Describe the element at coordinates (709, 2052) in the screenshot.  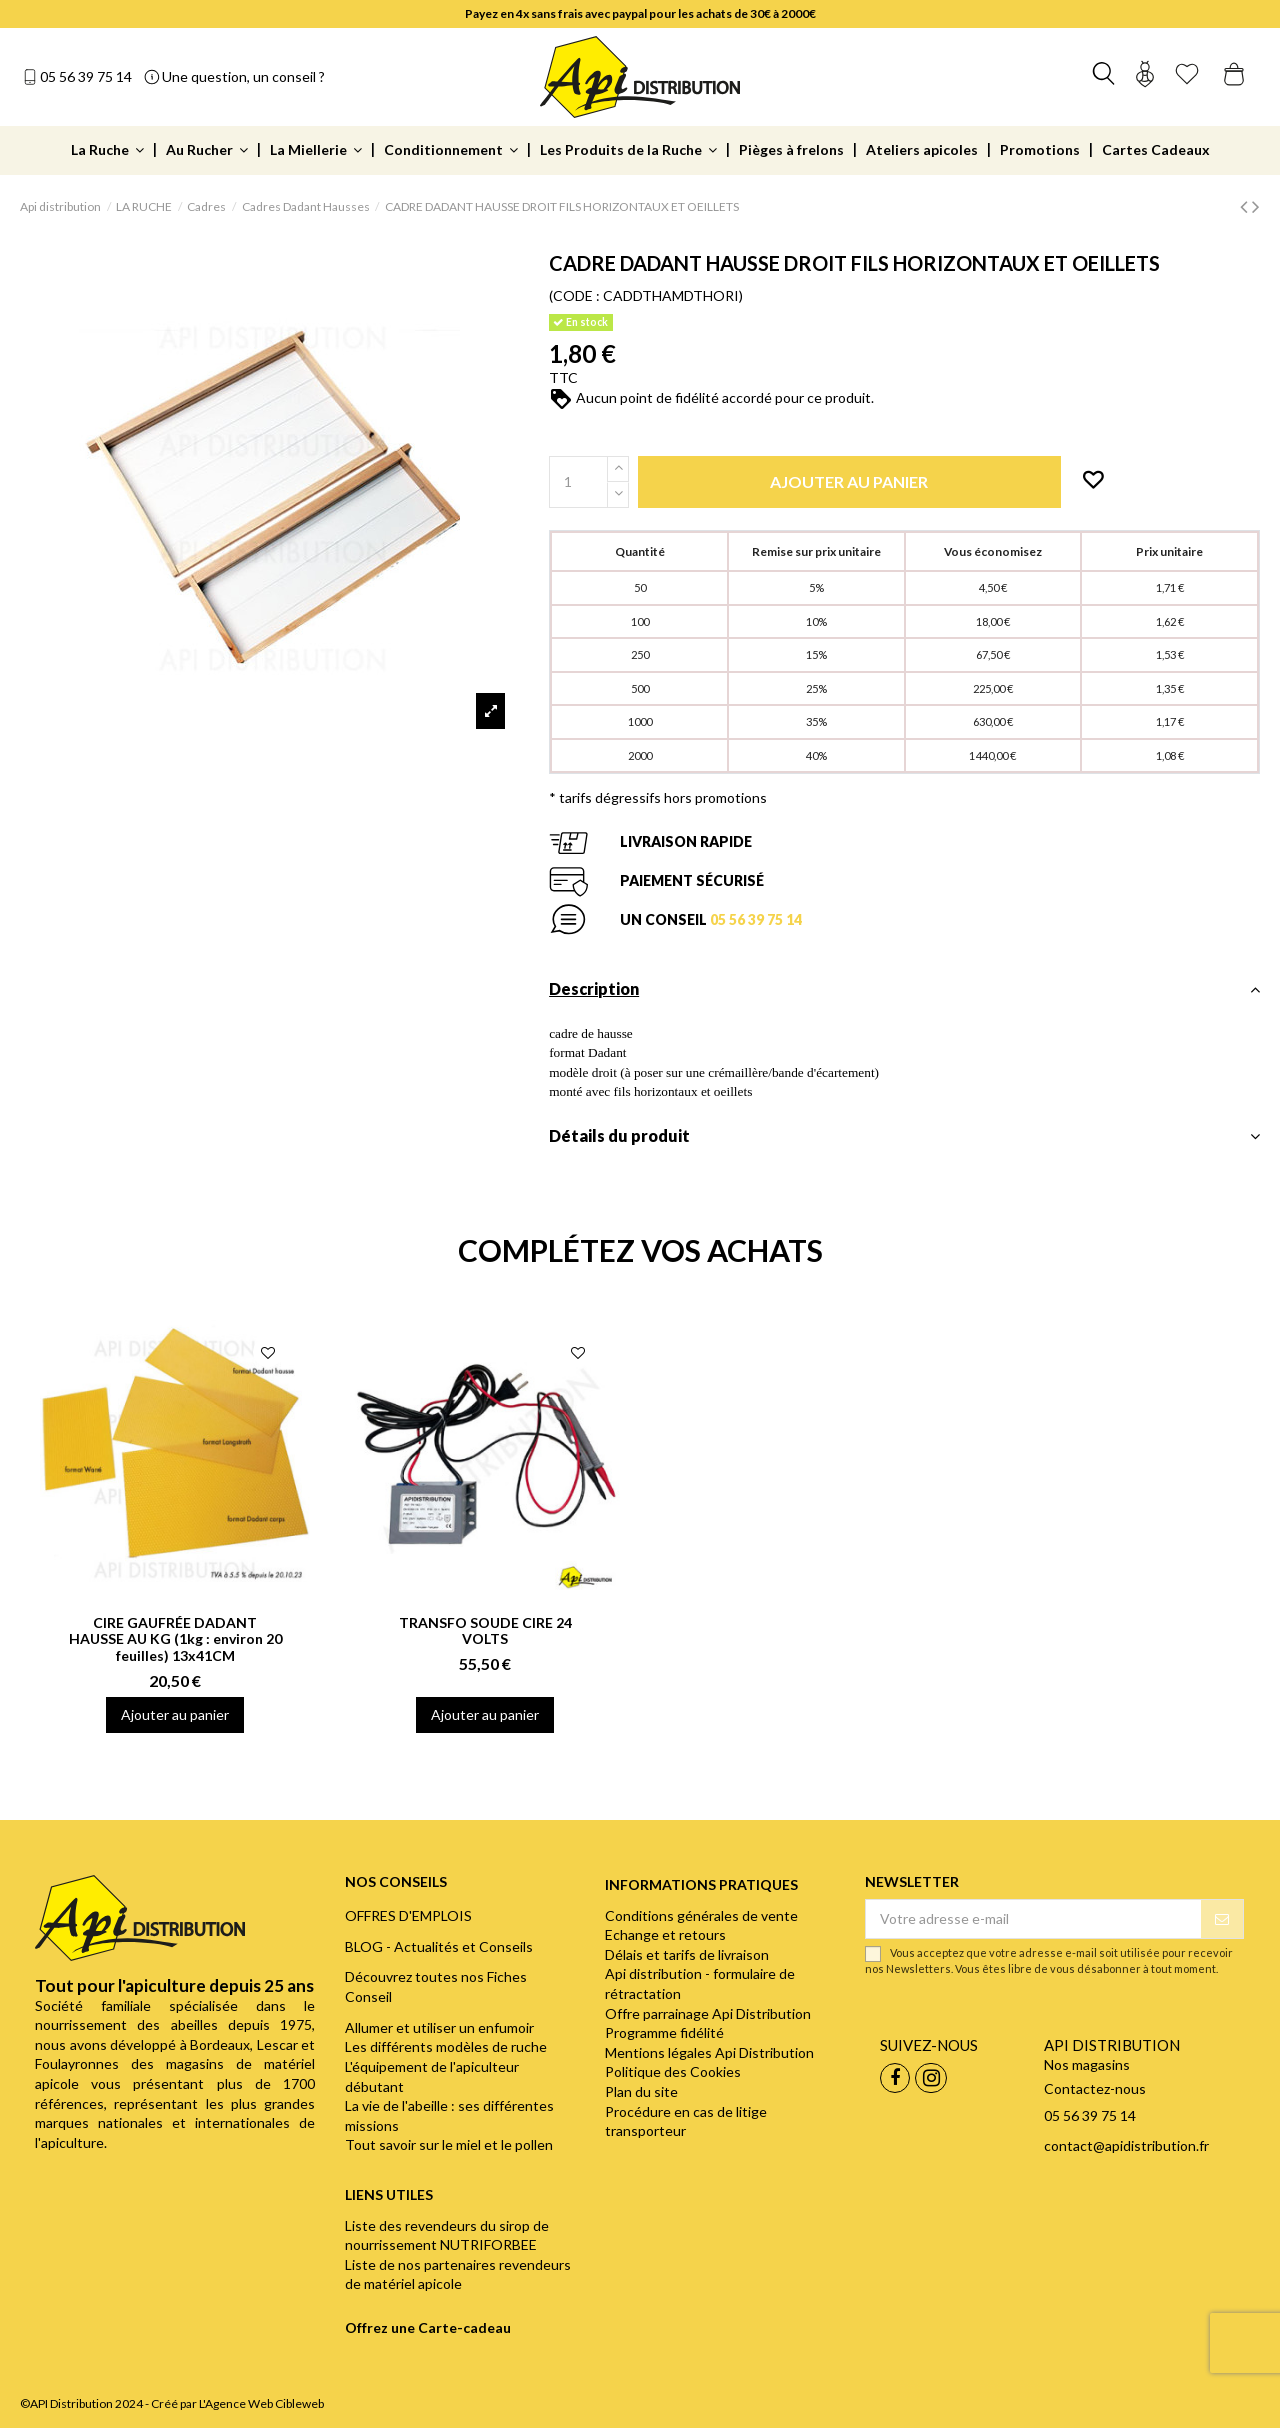
I see `Mentions légales Api Distribution` at that location.